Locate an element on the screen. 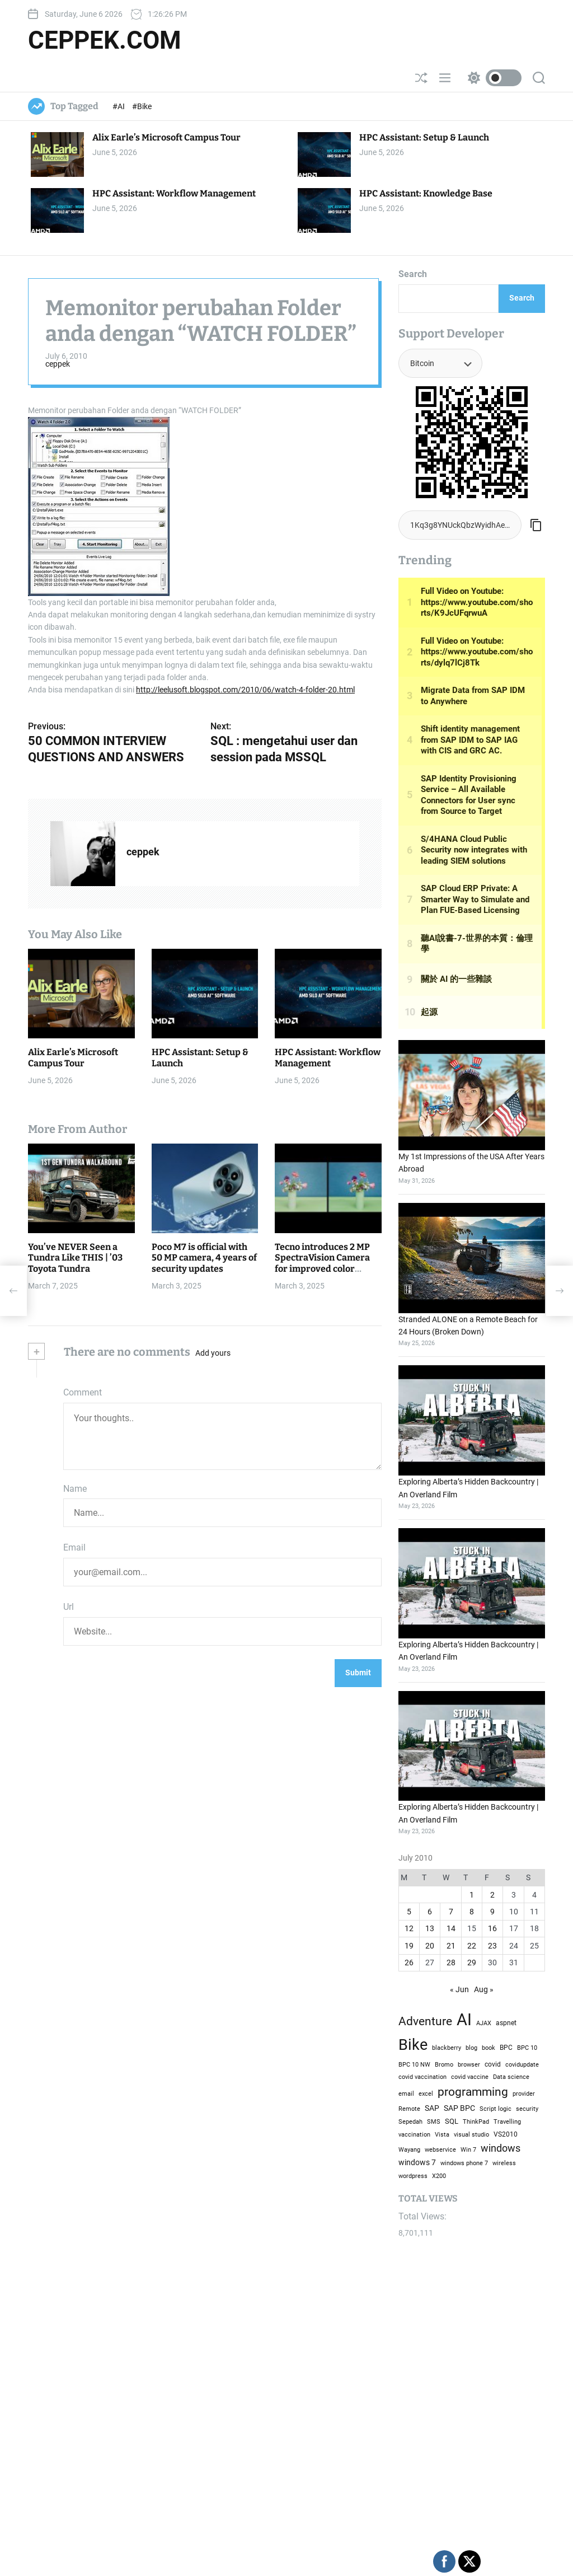 The height and width of the screenshot is (2576, 573). covid vaccine [covid vaccine (2 items)] is located at coordinates (470, 2077).